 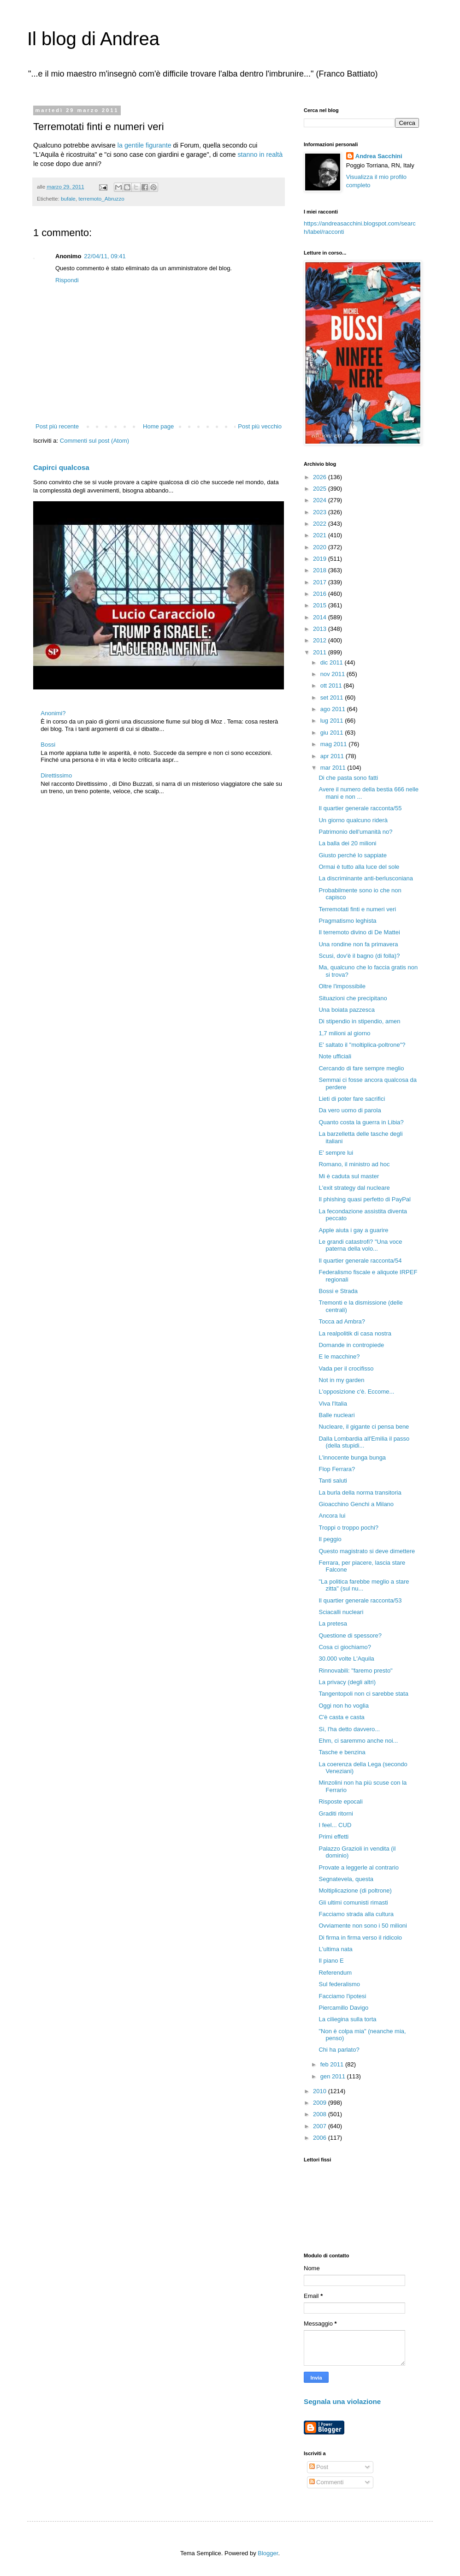 What do you see at coordinates (360, 1245) in the screenshot?
I see `Le grandi catastrofi? "Una voce paterna della volo...` at bounding box center [360, 1245].